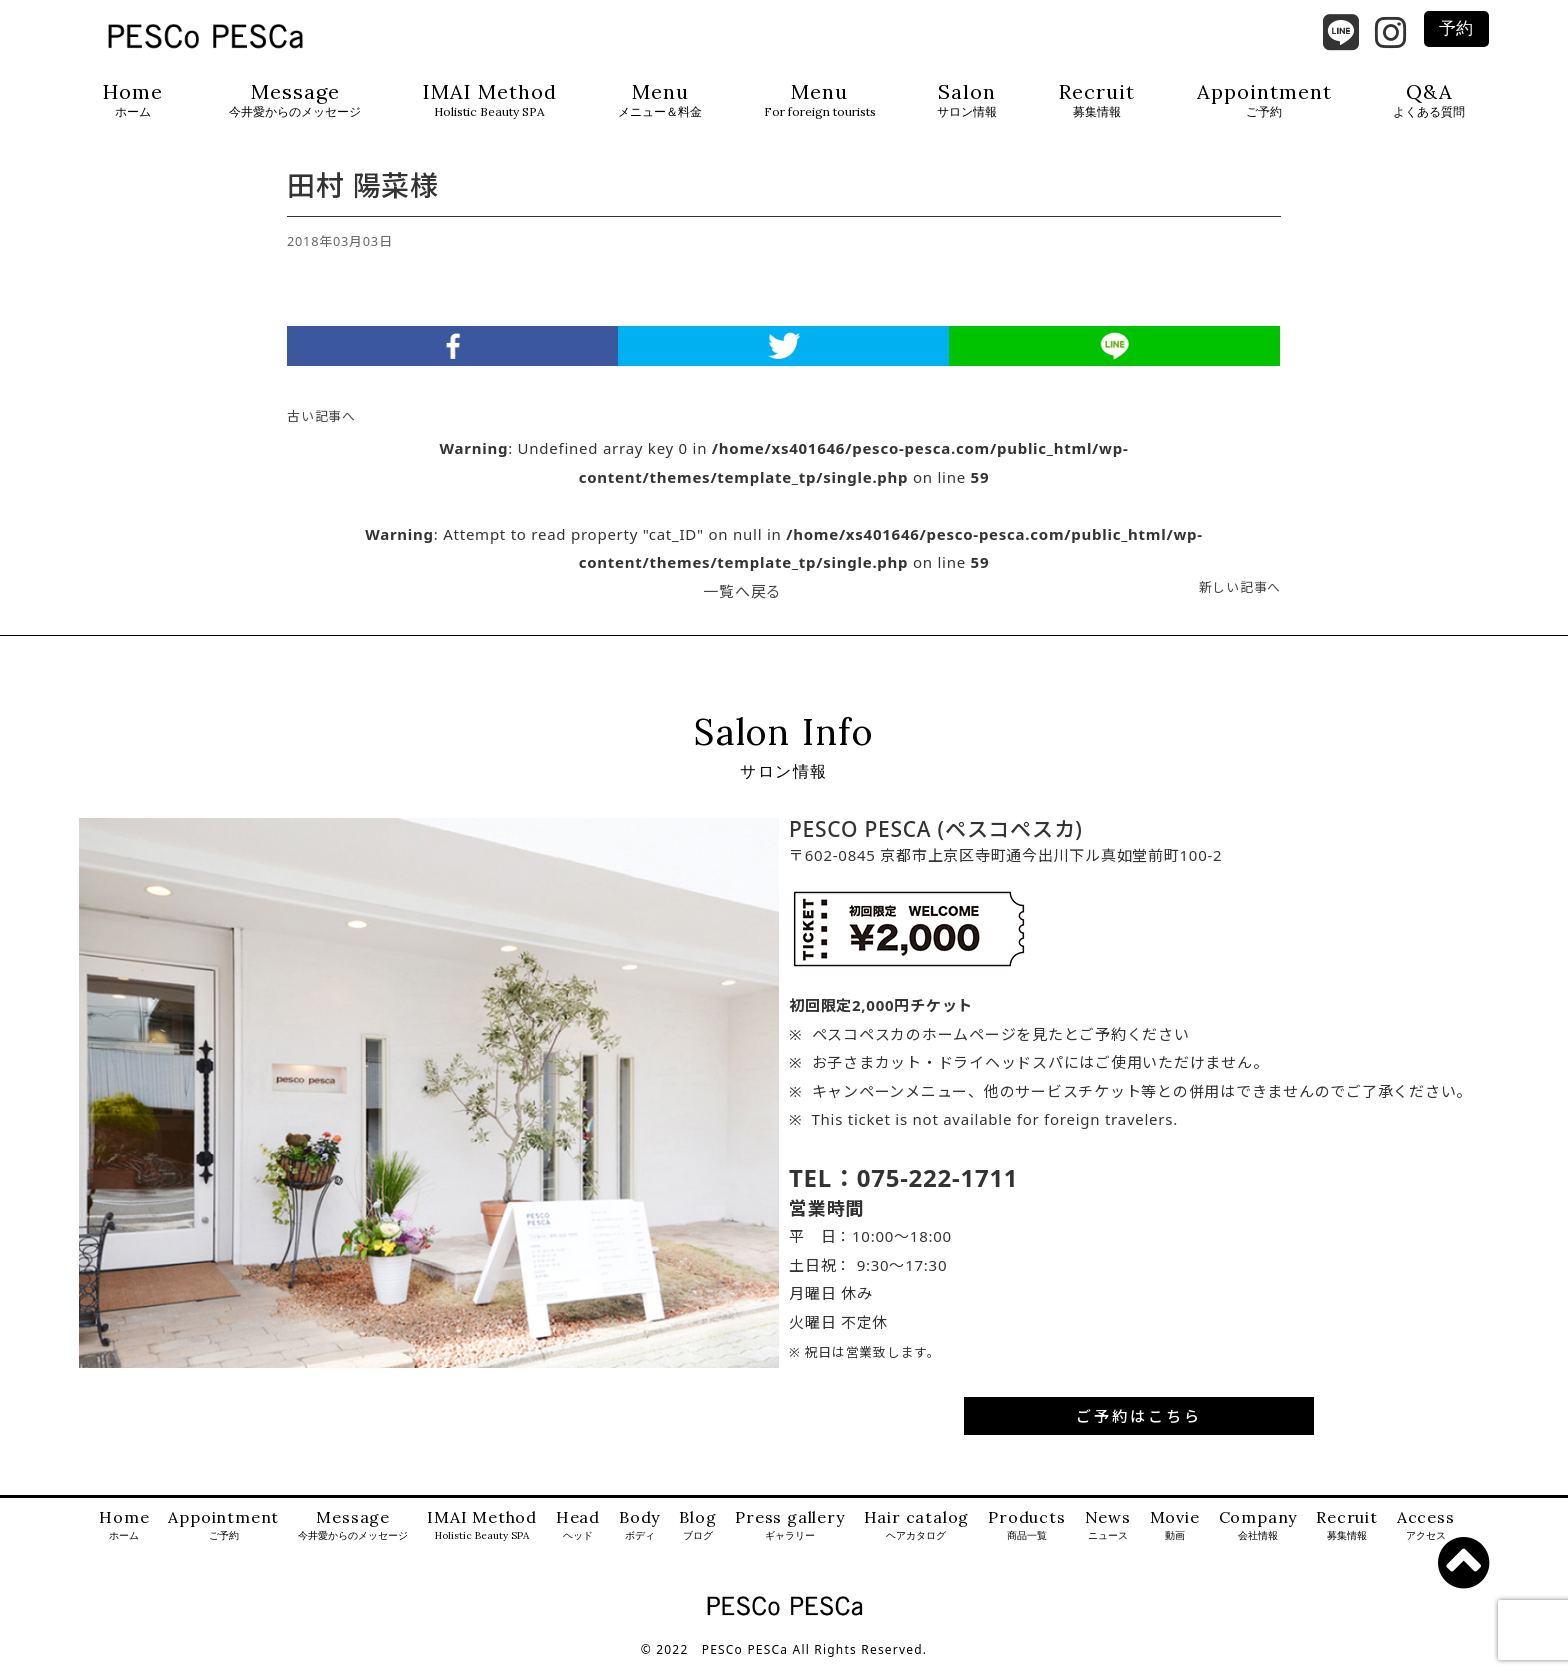  I want to click on News, so click(1108, 1535).